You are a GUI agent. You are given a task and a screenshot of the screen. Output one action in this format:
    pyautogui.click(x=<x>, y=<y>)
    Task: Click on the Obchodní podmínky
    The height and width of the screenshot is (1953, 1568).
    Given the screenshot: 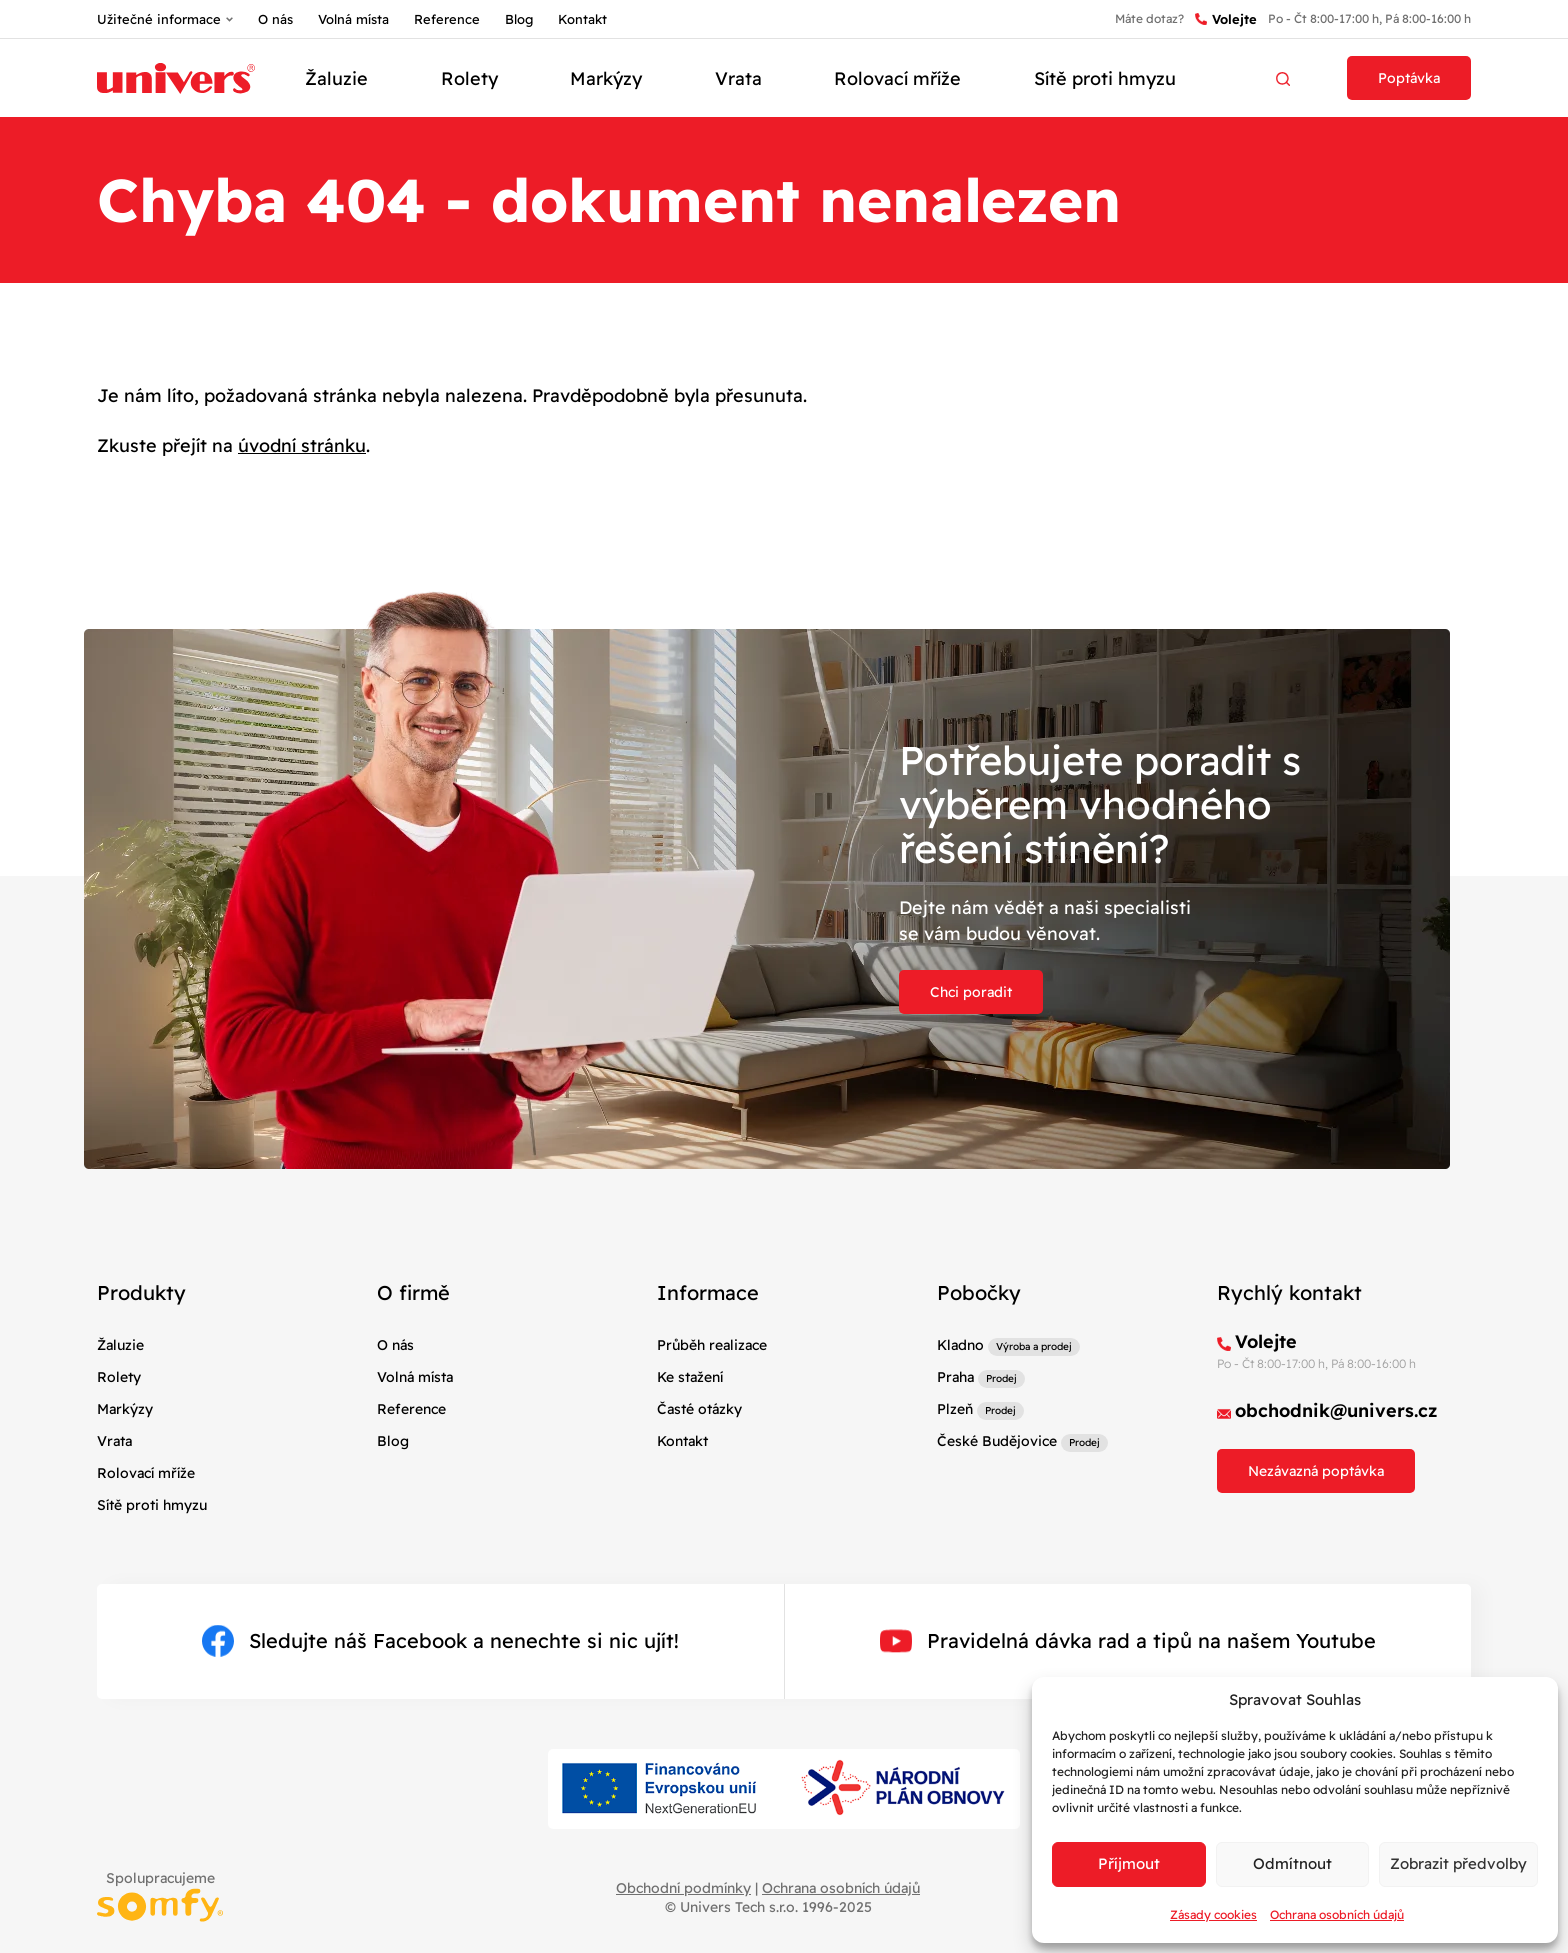 What is the action you would take?
    pyautogui.click(x=683, y=1888)
    